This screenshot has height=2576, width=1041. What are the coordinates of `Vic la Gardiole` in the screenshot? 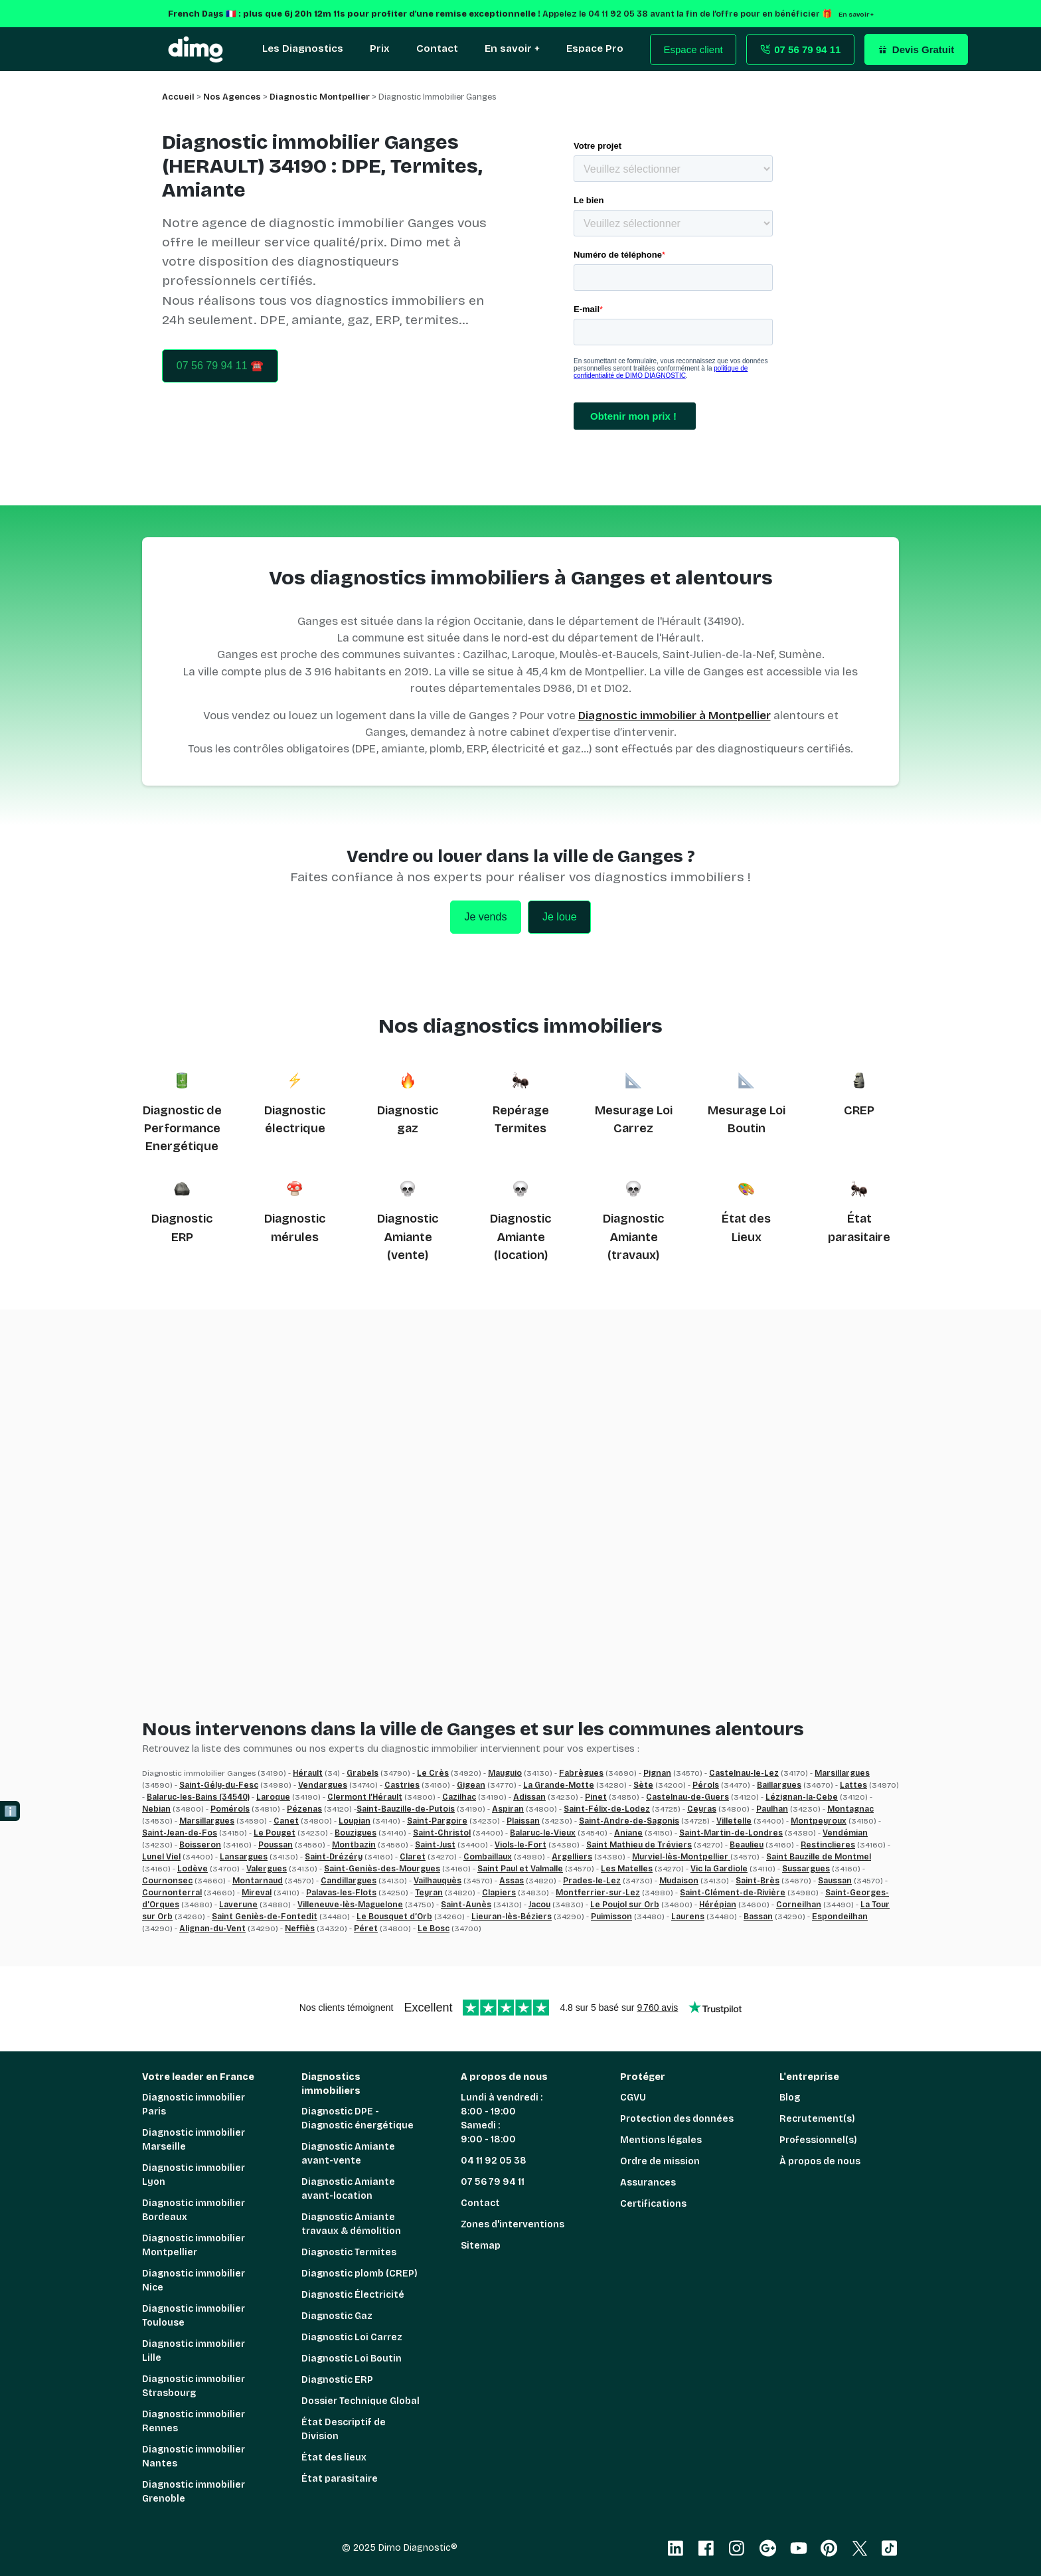 It's located at (719, 1868).